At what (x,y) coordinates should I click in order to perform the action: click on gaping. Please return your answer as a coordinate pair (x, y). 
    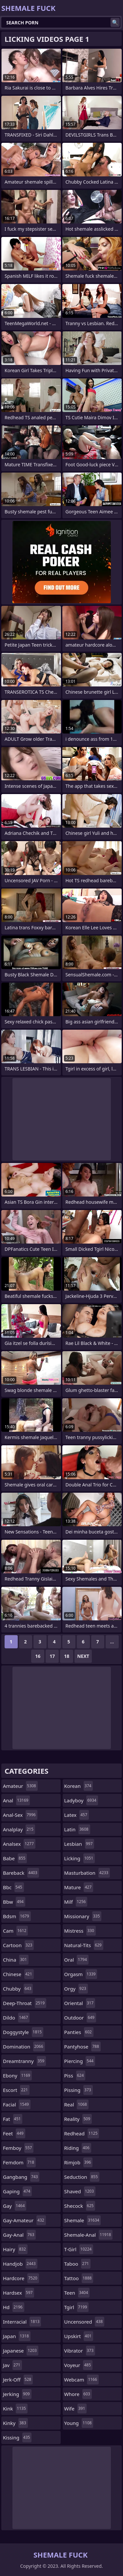
    Looking at the image, I should click on (17, 2191).